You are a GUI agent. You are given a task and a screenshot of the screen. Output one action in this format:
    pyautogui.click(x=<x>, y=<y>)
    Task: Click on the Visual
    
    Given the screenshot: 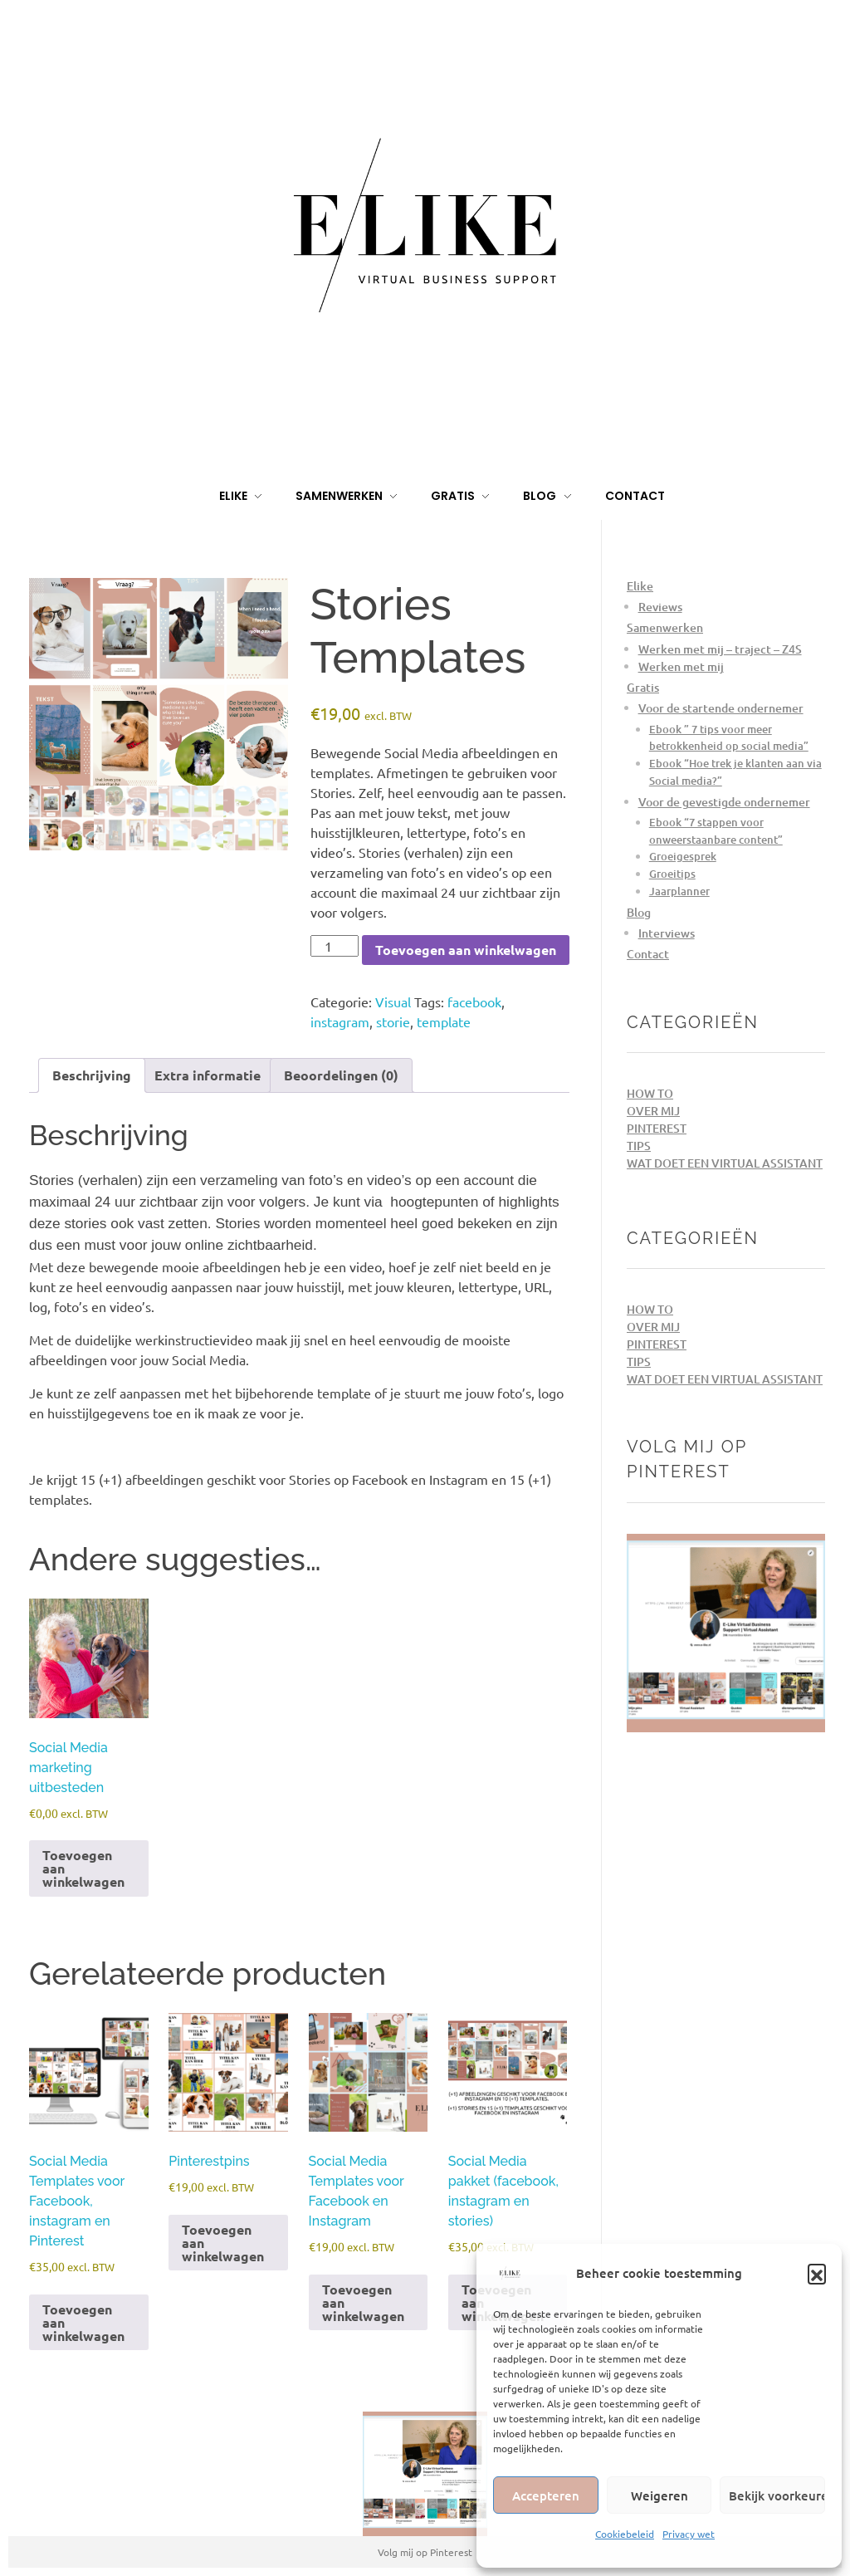 What is the action you would take?
    pyautogui.click(x=393, y=1001)
    